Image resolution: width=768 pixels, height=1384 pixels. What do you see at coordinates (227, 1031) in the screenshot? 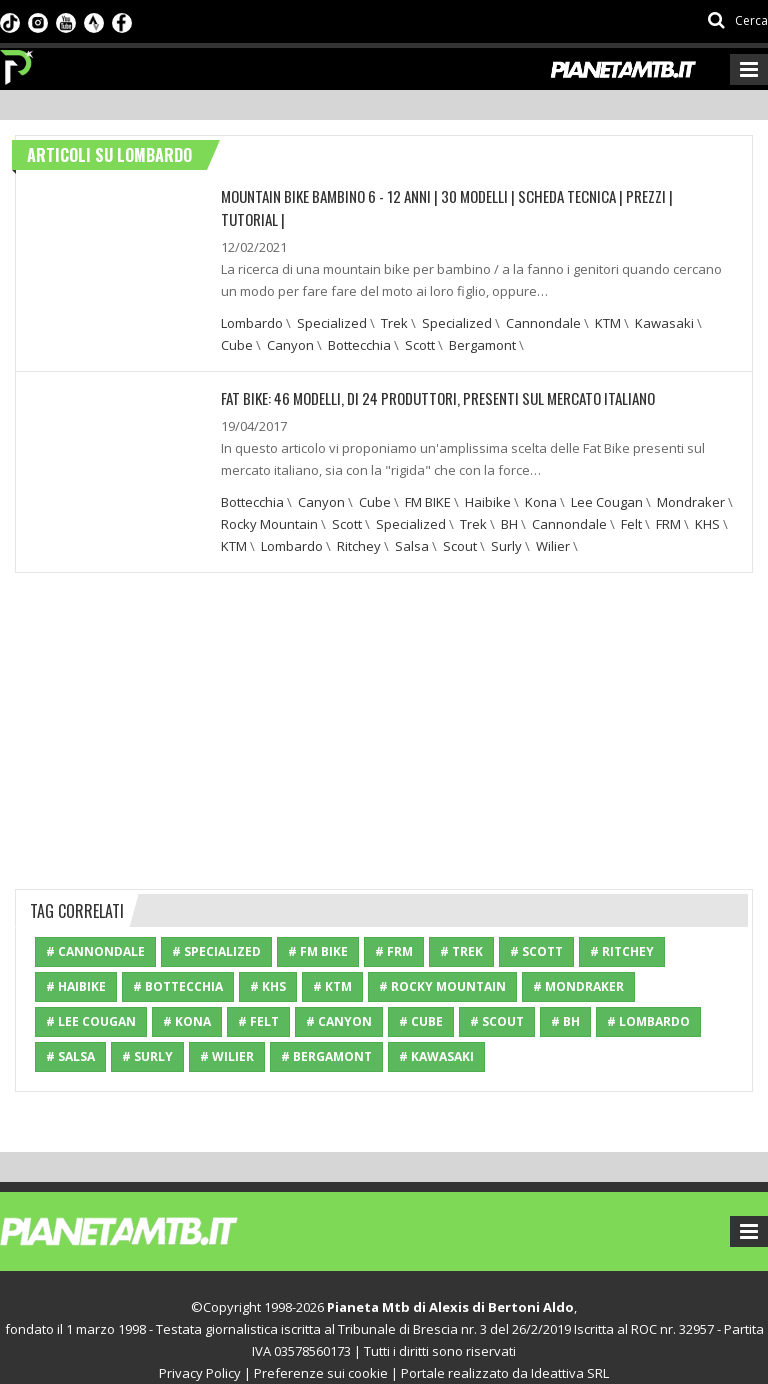
I see `# Wilier` at bounding box center [227, 1031].